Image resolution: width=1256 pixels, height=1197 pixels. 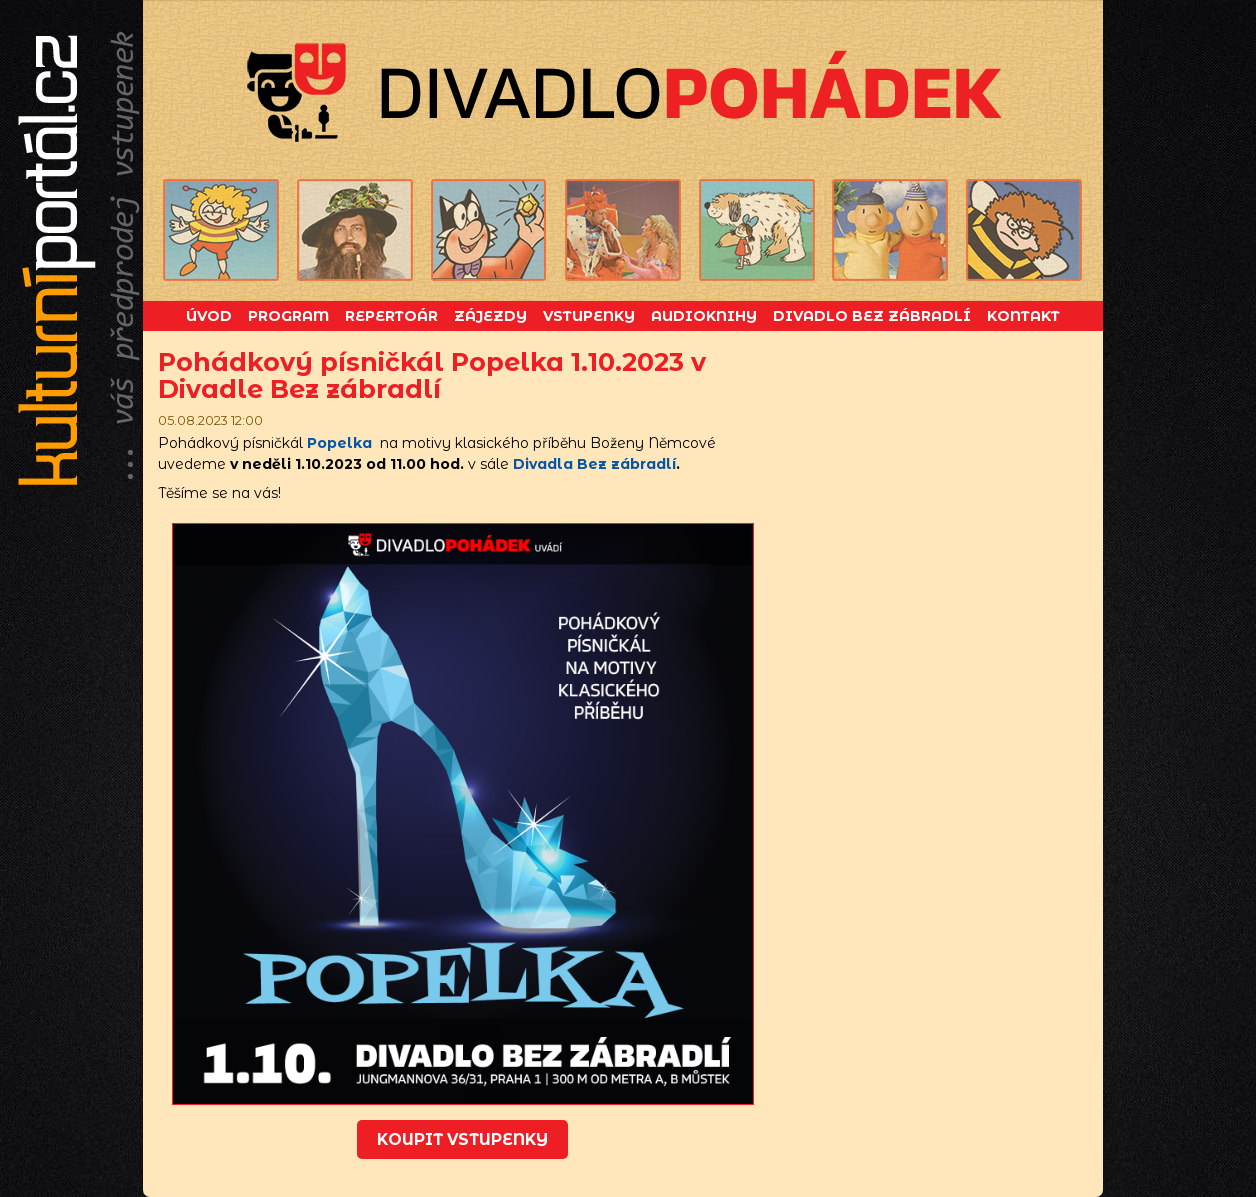 What do you see at coordinates (339, 443) in the screenshot?
I see `Popelka` at bounding box center [339, 443].